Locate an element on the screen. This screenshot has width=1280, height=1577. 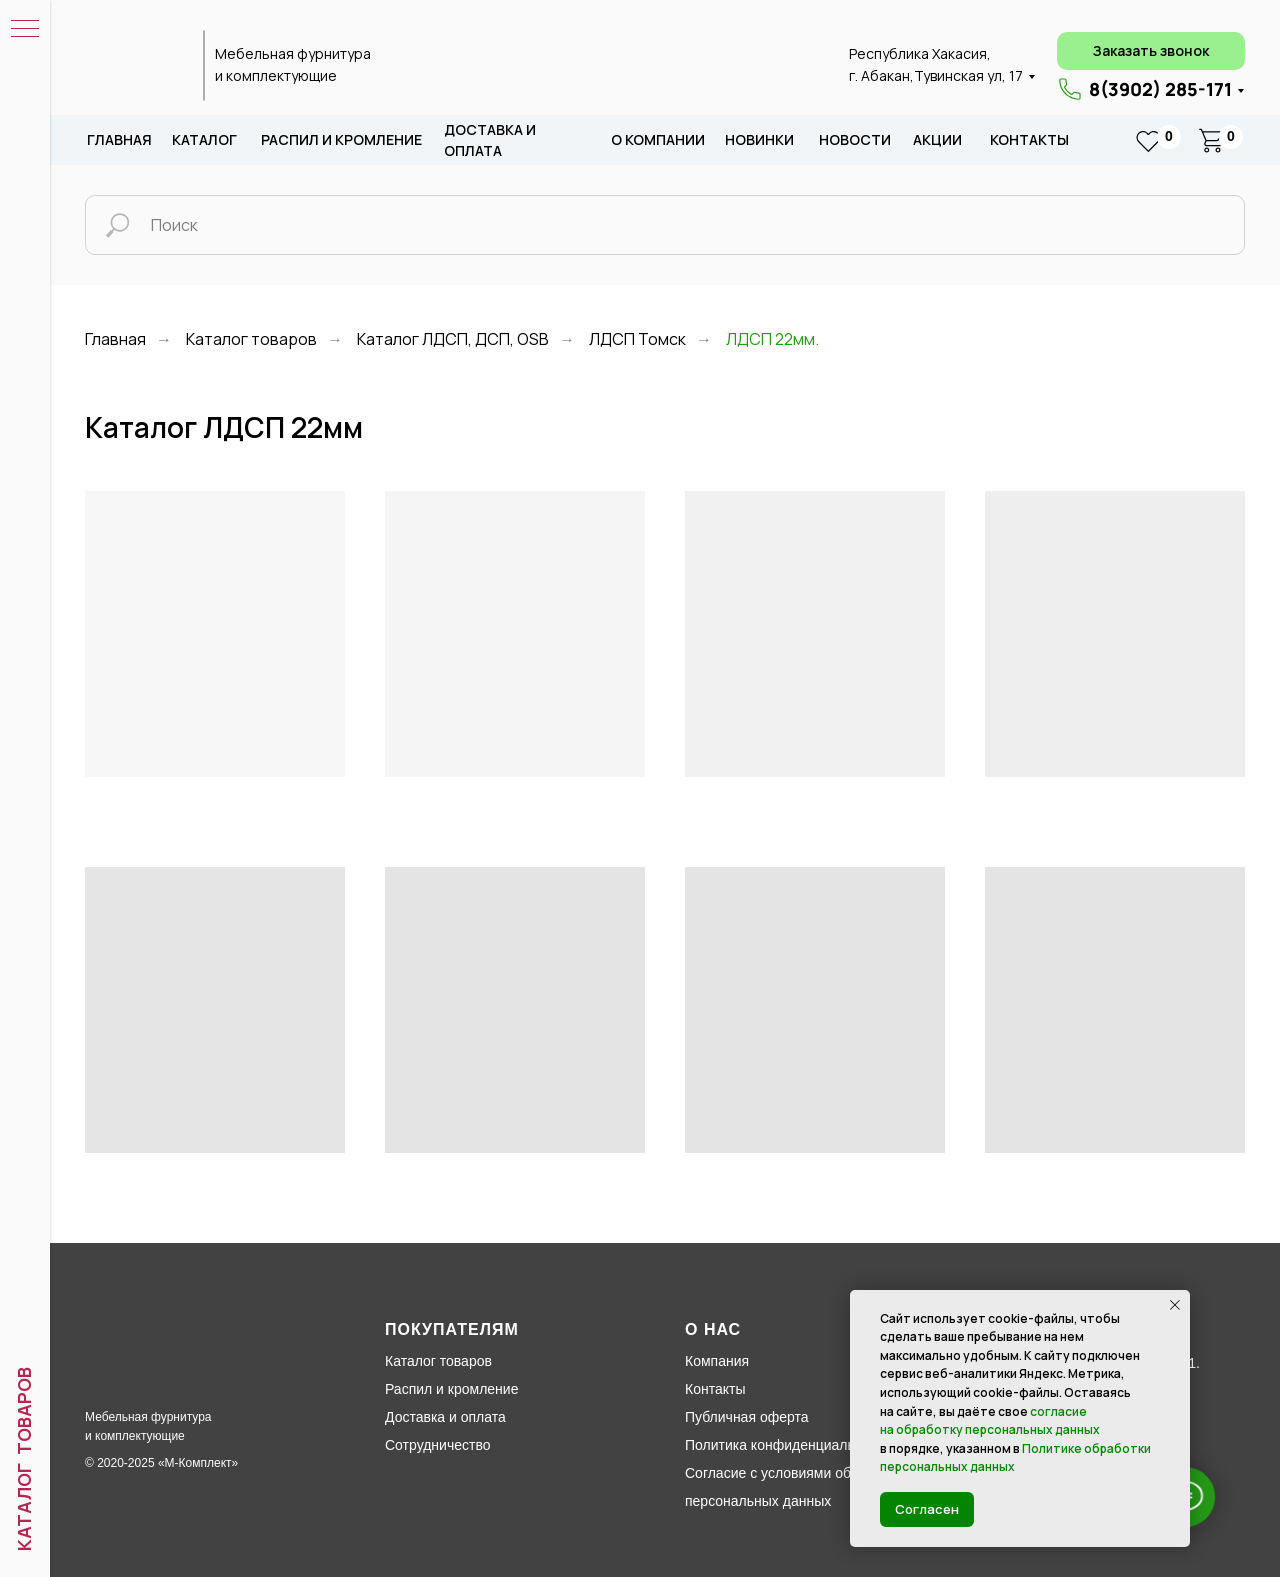
[Навигационное меню] is located at coordinates (25, 30).